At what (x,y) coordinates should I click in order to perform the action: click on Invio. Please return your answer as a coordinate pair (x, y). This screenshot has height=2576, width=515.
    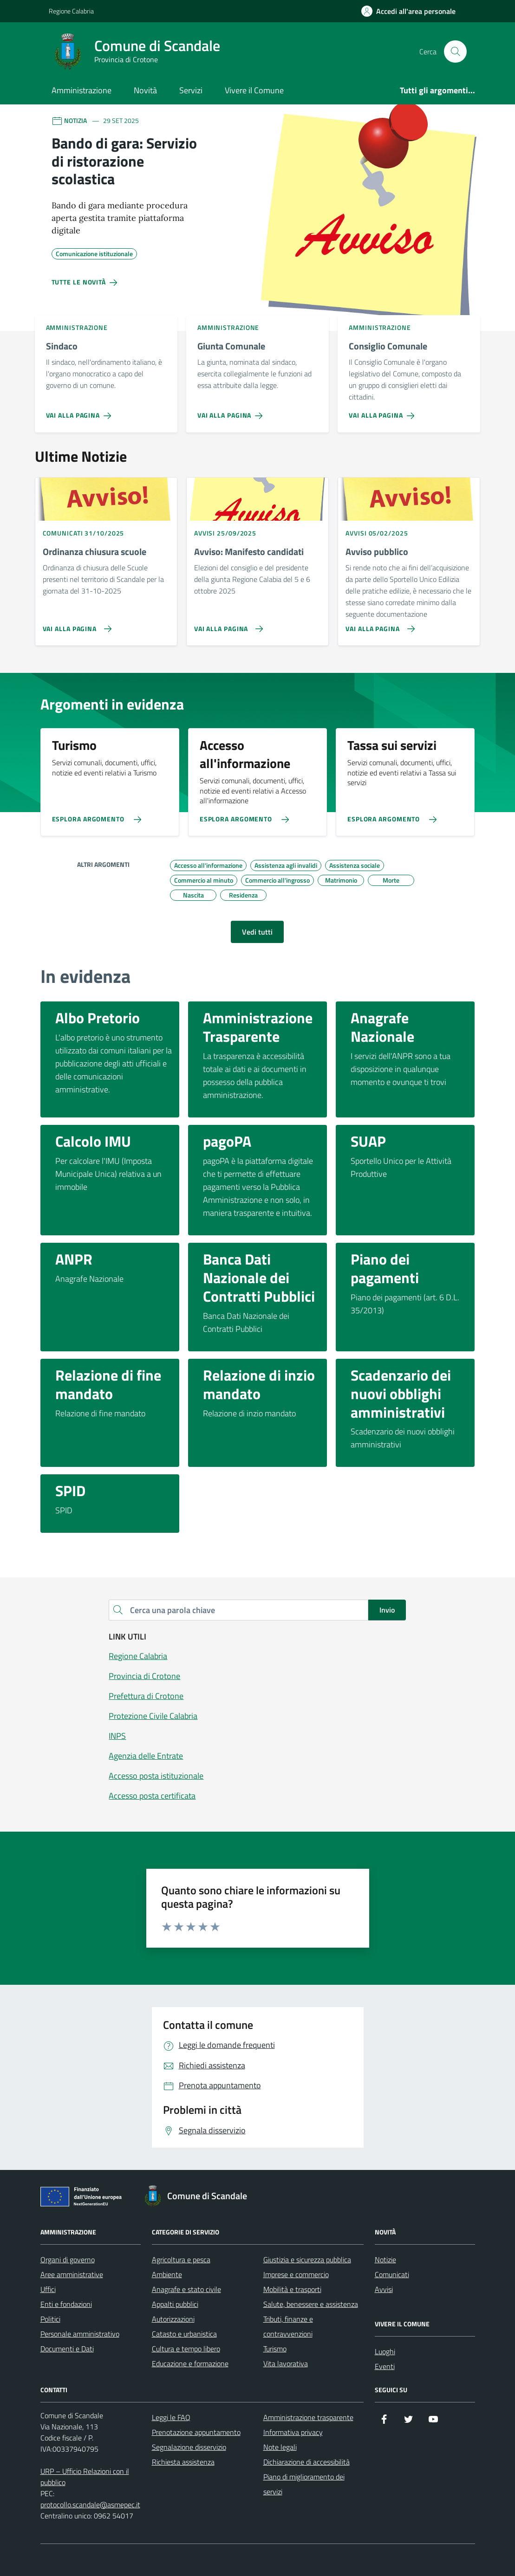
    Looking at the image, I should click on (387, 1609).